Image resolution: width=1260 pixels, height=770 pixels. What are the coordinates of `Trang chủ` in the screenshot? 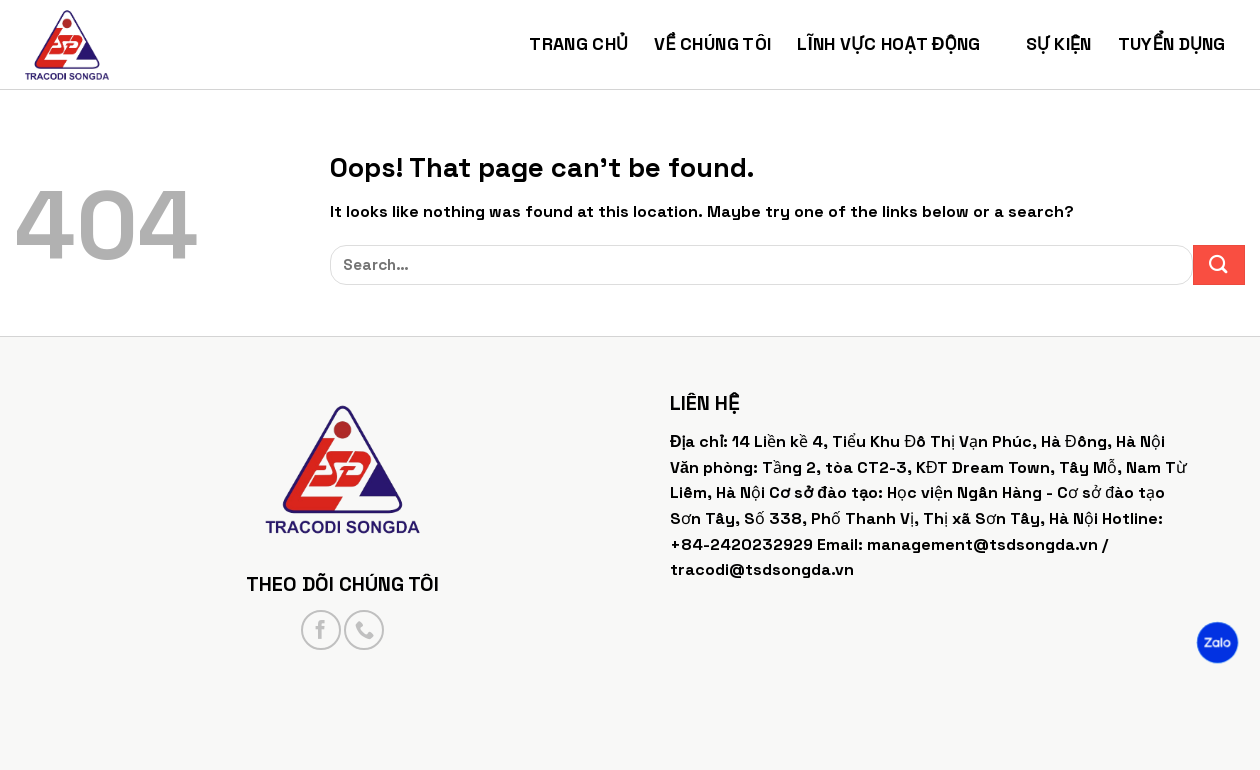 It's located at (578, 44).